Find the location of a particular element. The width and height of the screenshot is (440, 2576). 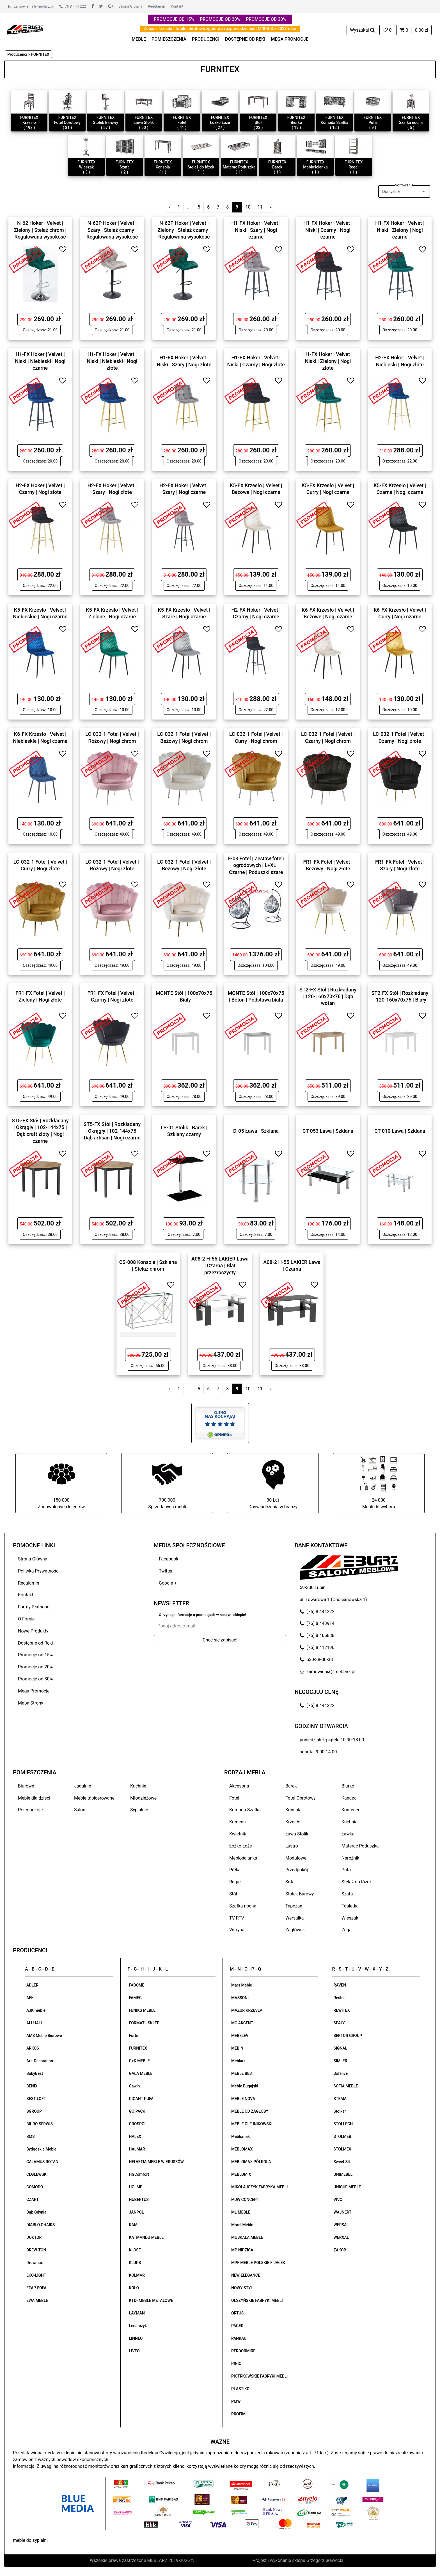

DIABLO CHAIRS is located at coordinates (40, 2225).